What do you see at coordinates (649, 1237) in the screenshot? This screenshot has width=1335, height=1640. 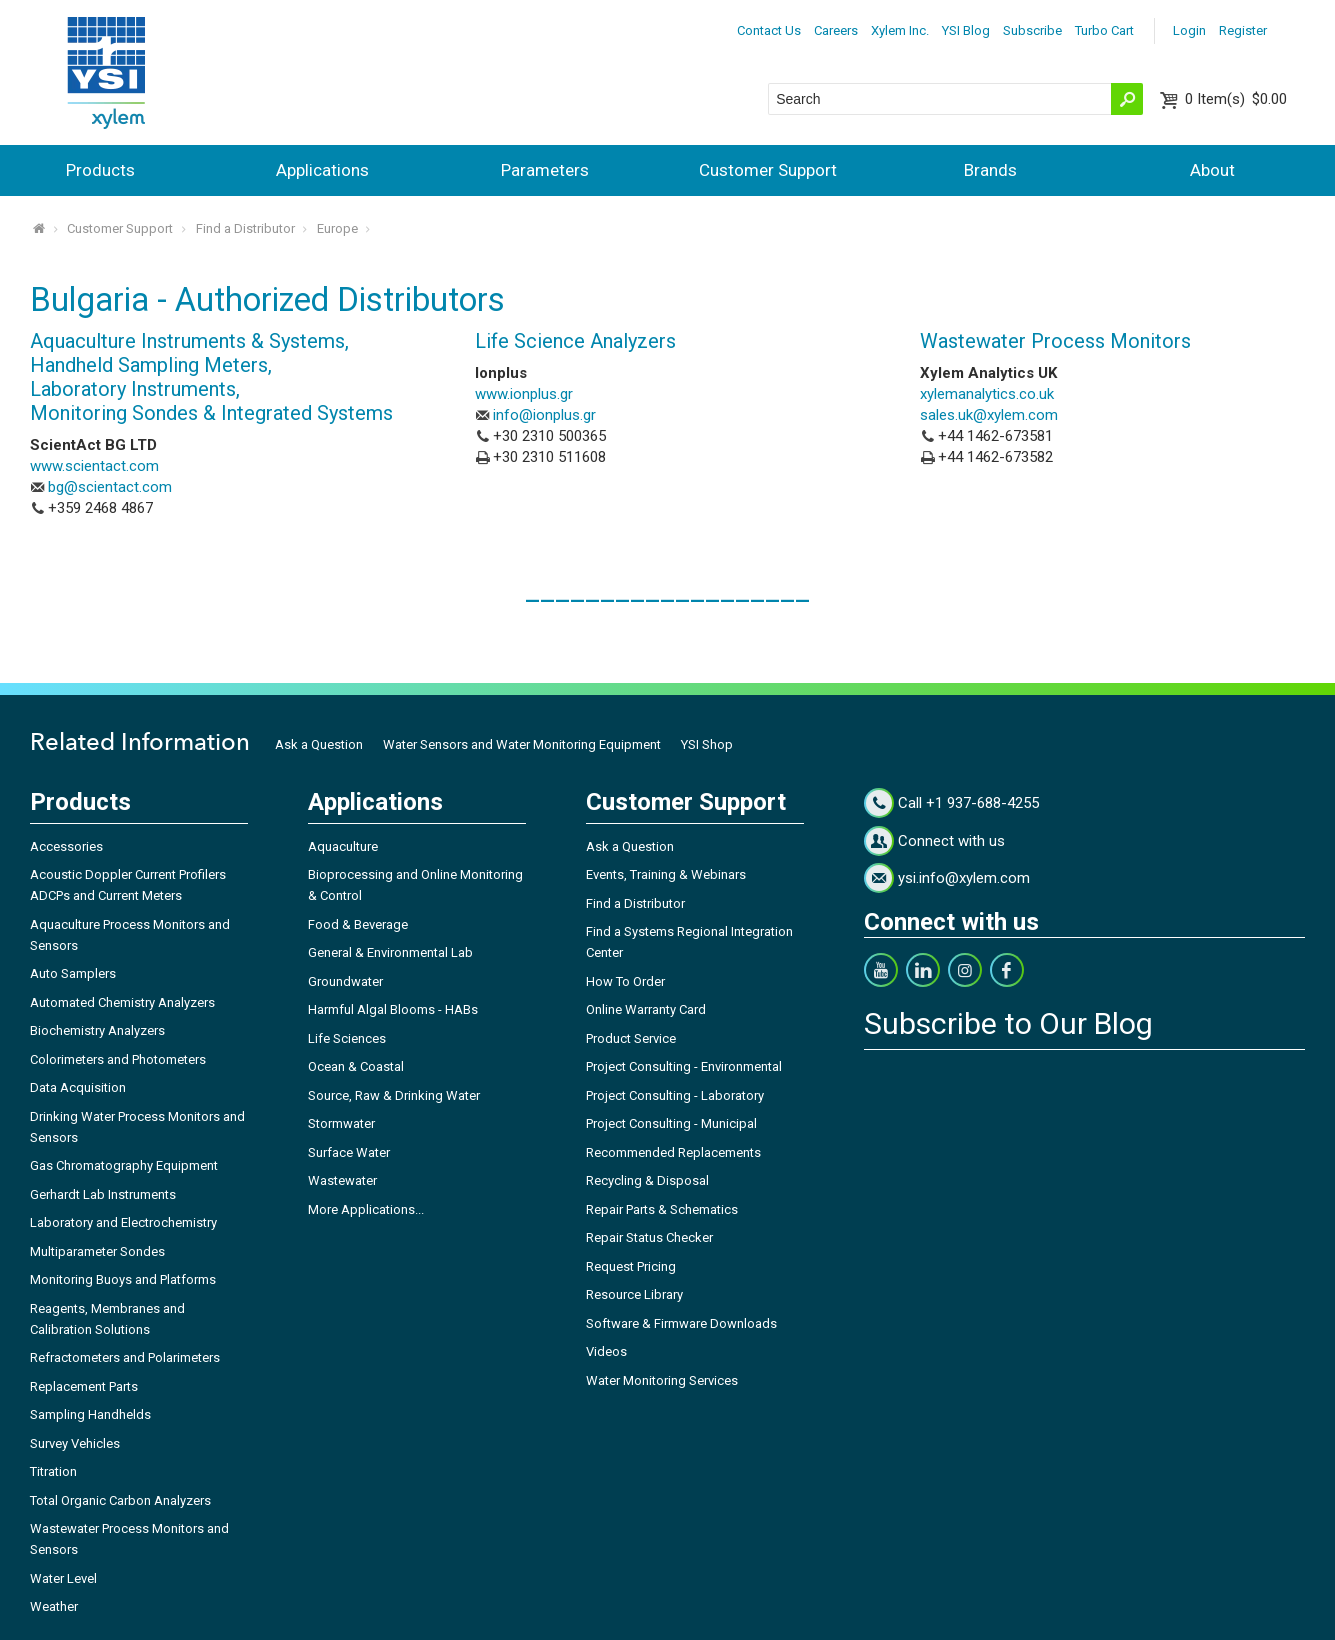 I see `Repair Status Checker` at bounding box center [649, 1237].